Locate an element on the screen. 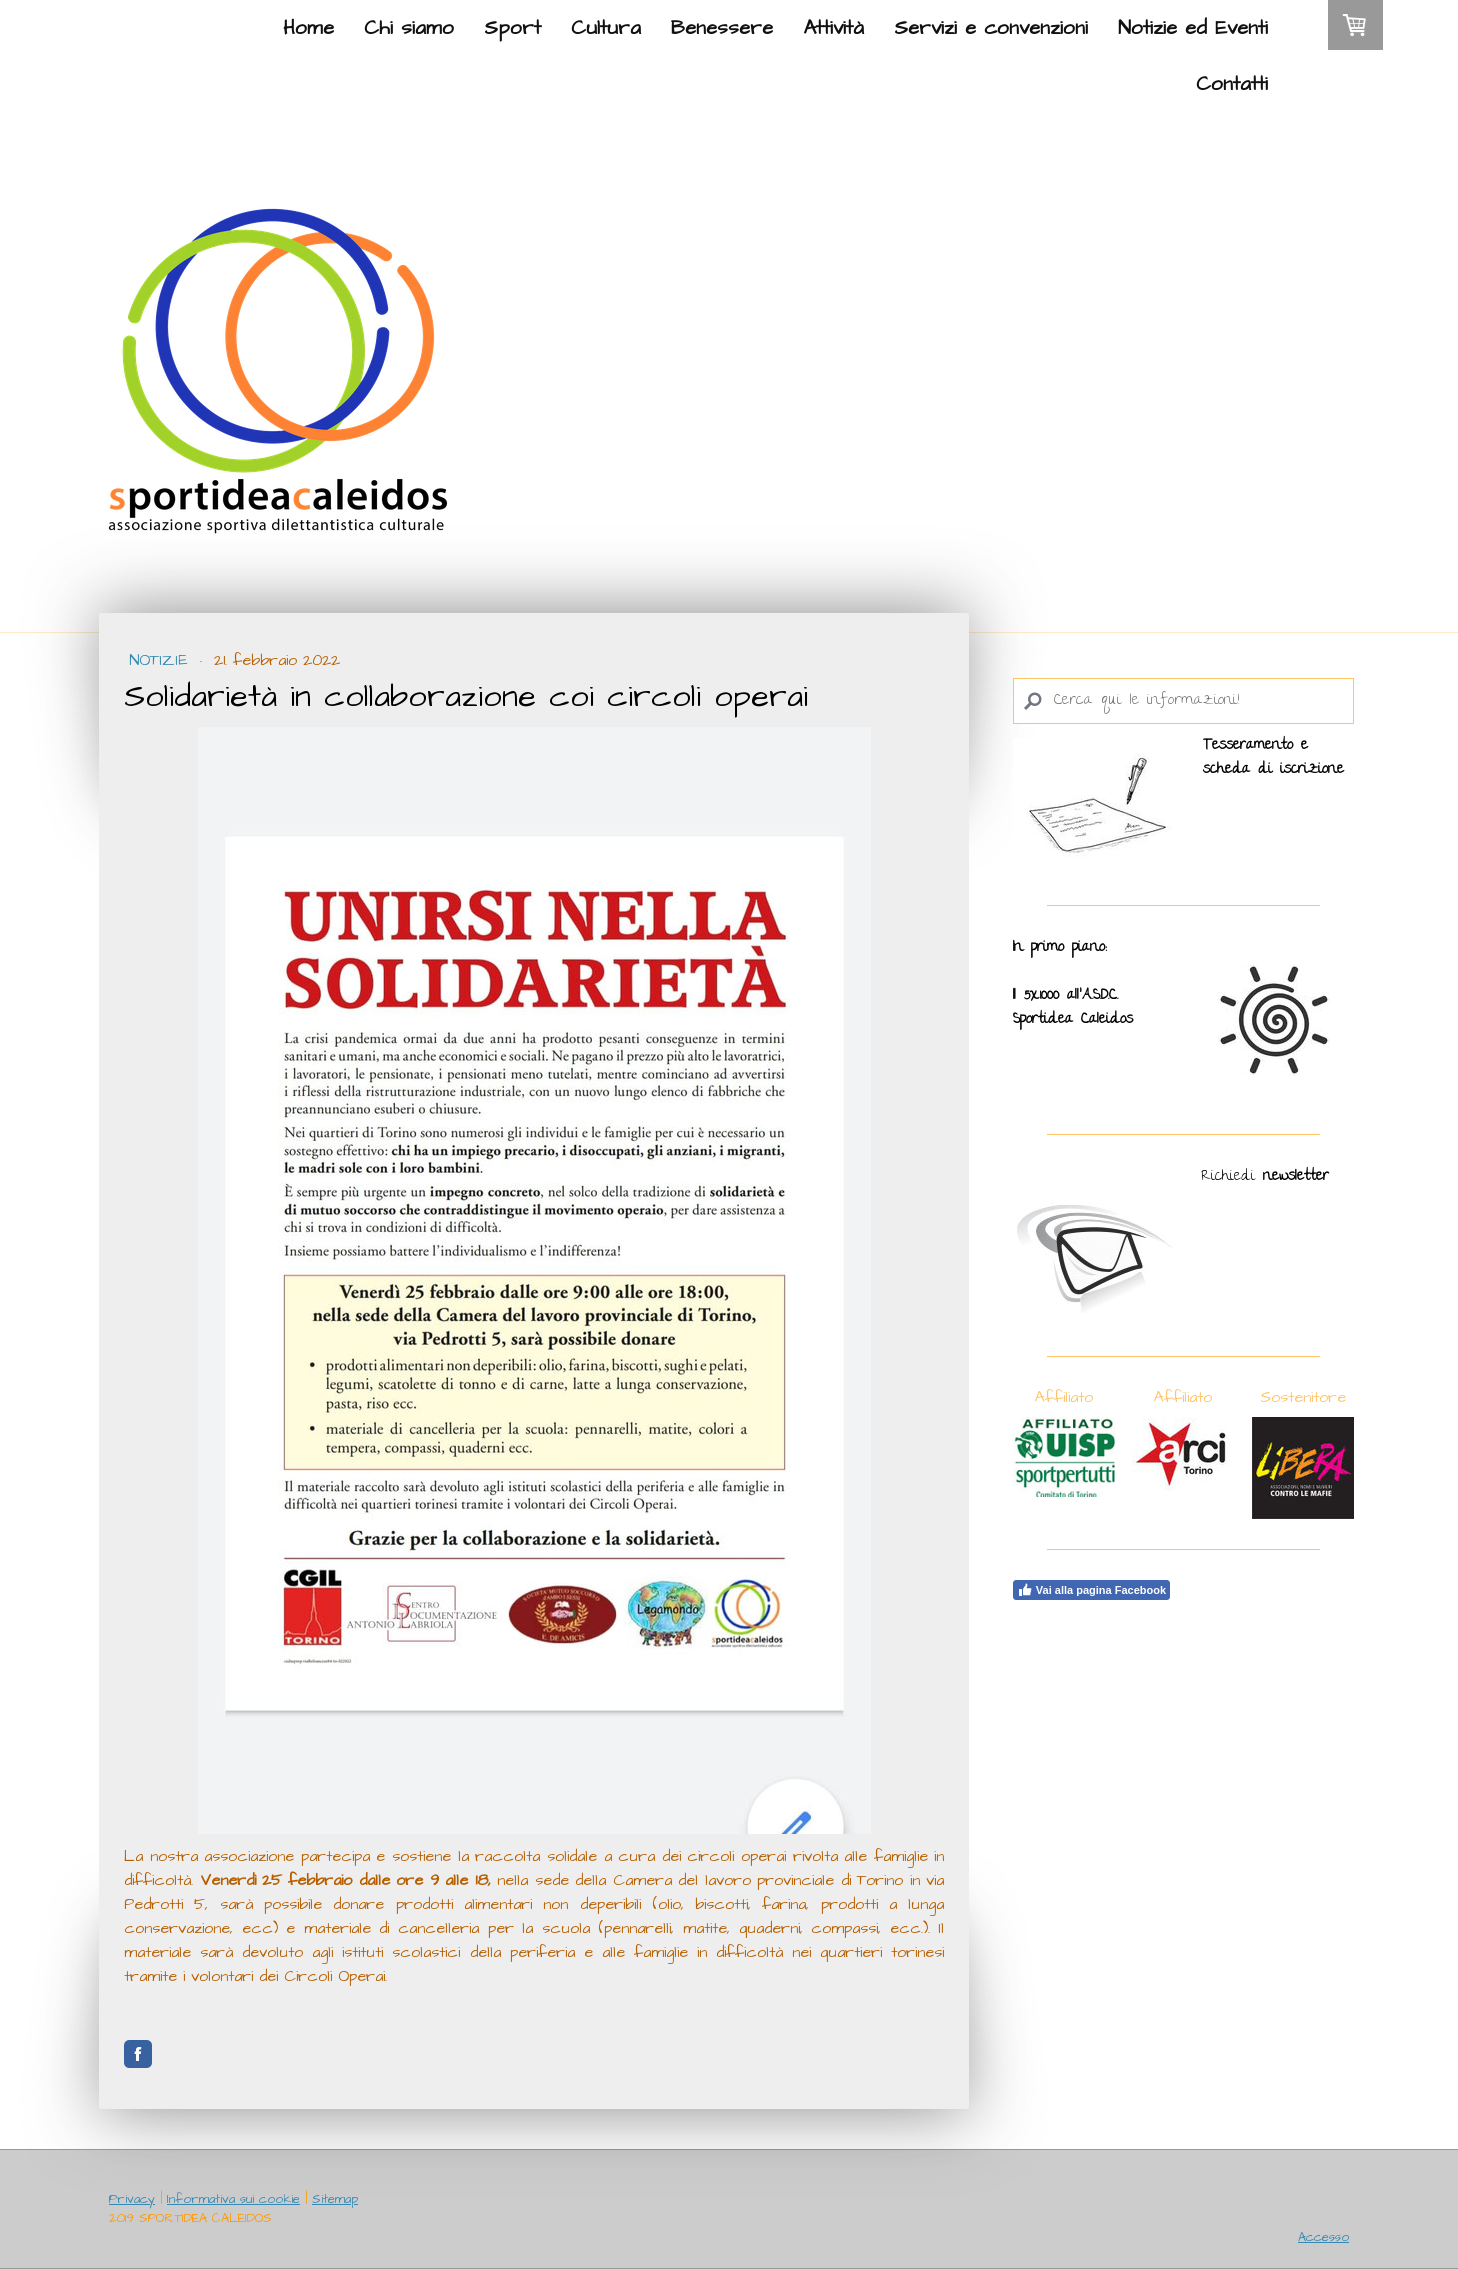  Notizie is located at coordinates (161, 660).